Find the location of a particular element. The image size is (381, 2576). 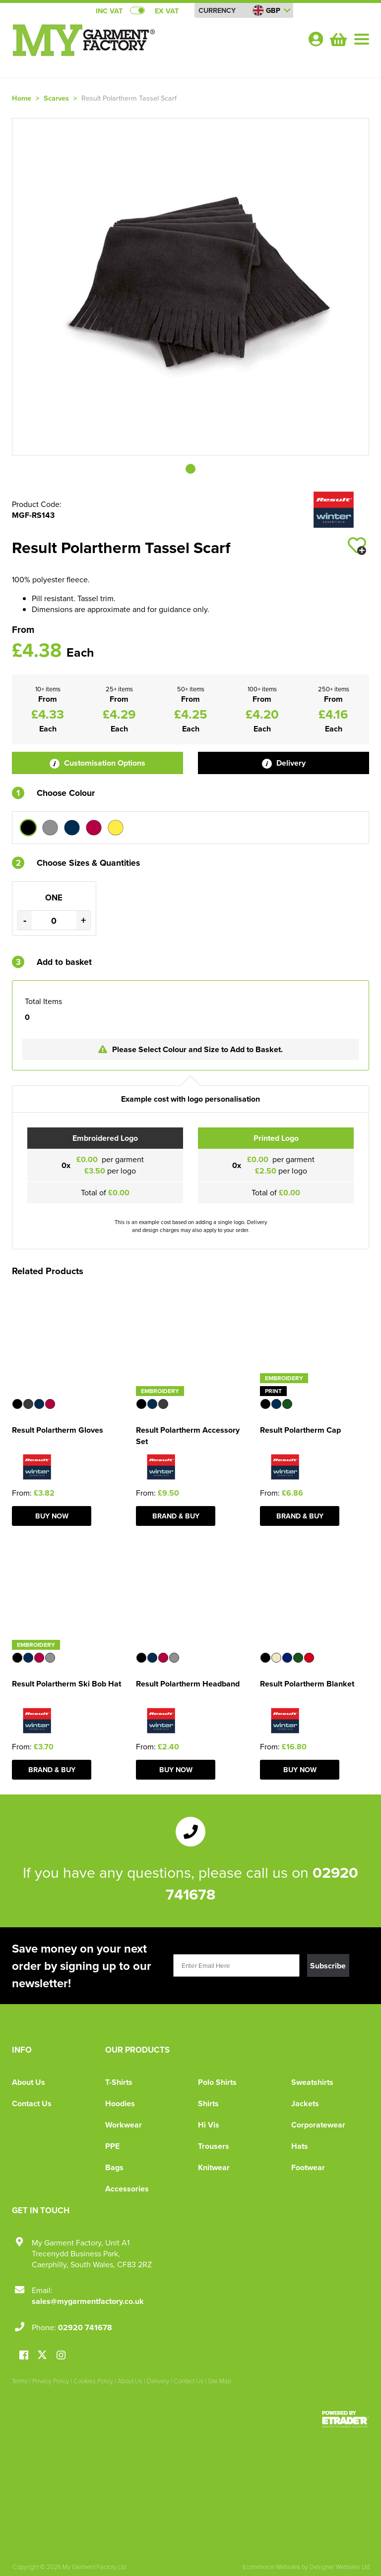

Contact Us is located at coordinates (32, 2103).